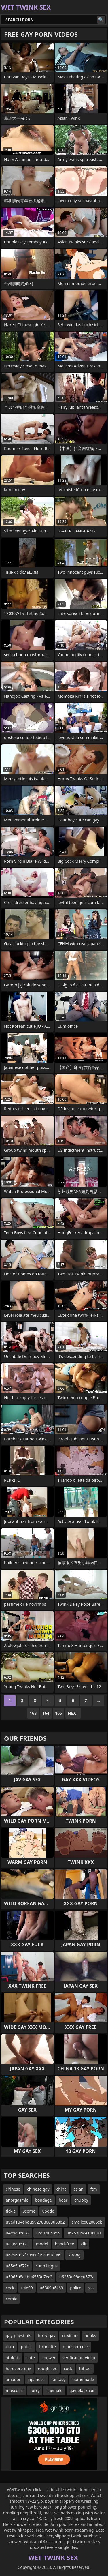 This screenshot has width=108, height=2576. What do you see at coordinates (34, 2390) in the screenshot?
I see `furry` at bounding box center [34, 2390].